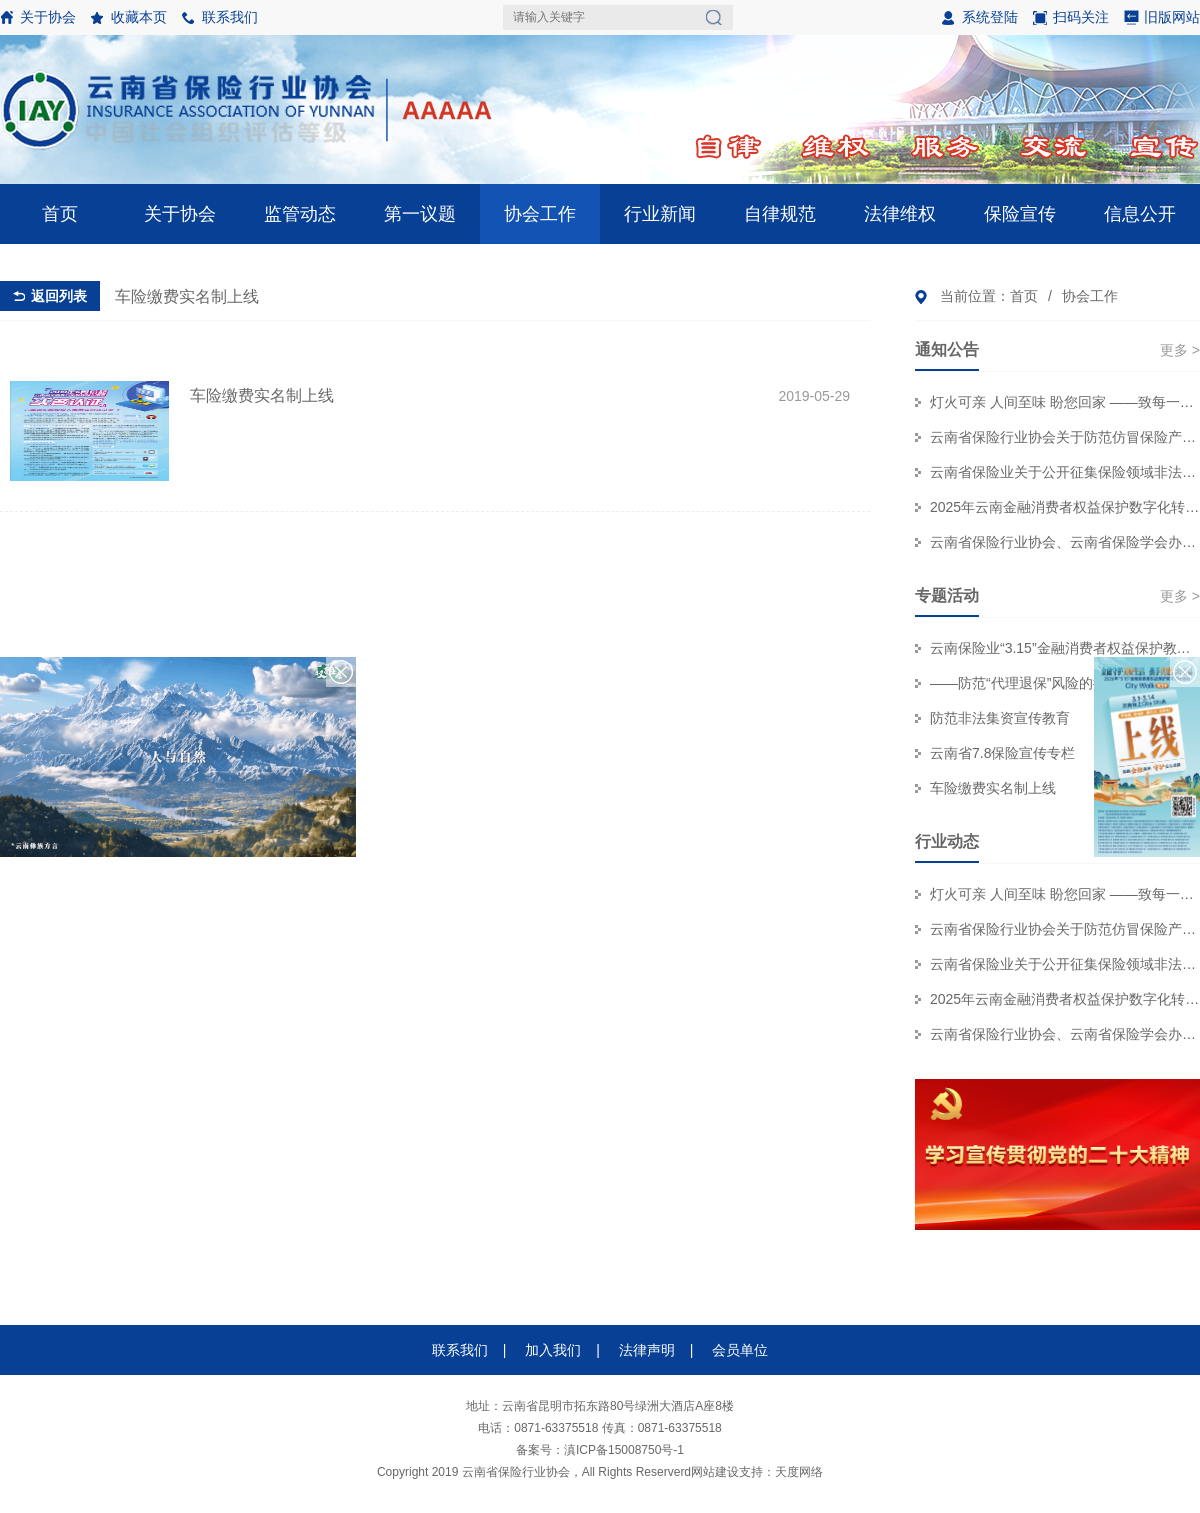 This screenshot has width=1200, height=1513. Describe the element at coordinates (540, 214) in the screenshot. I see `协会工作` at that location.